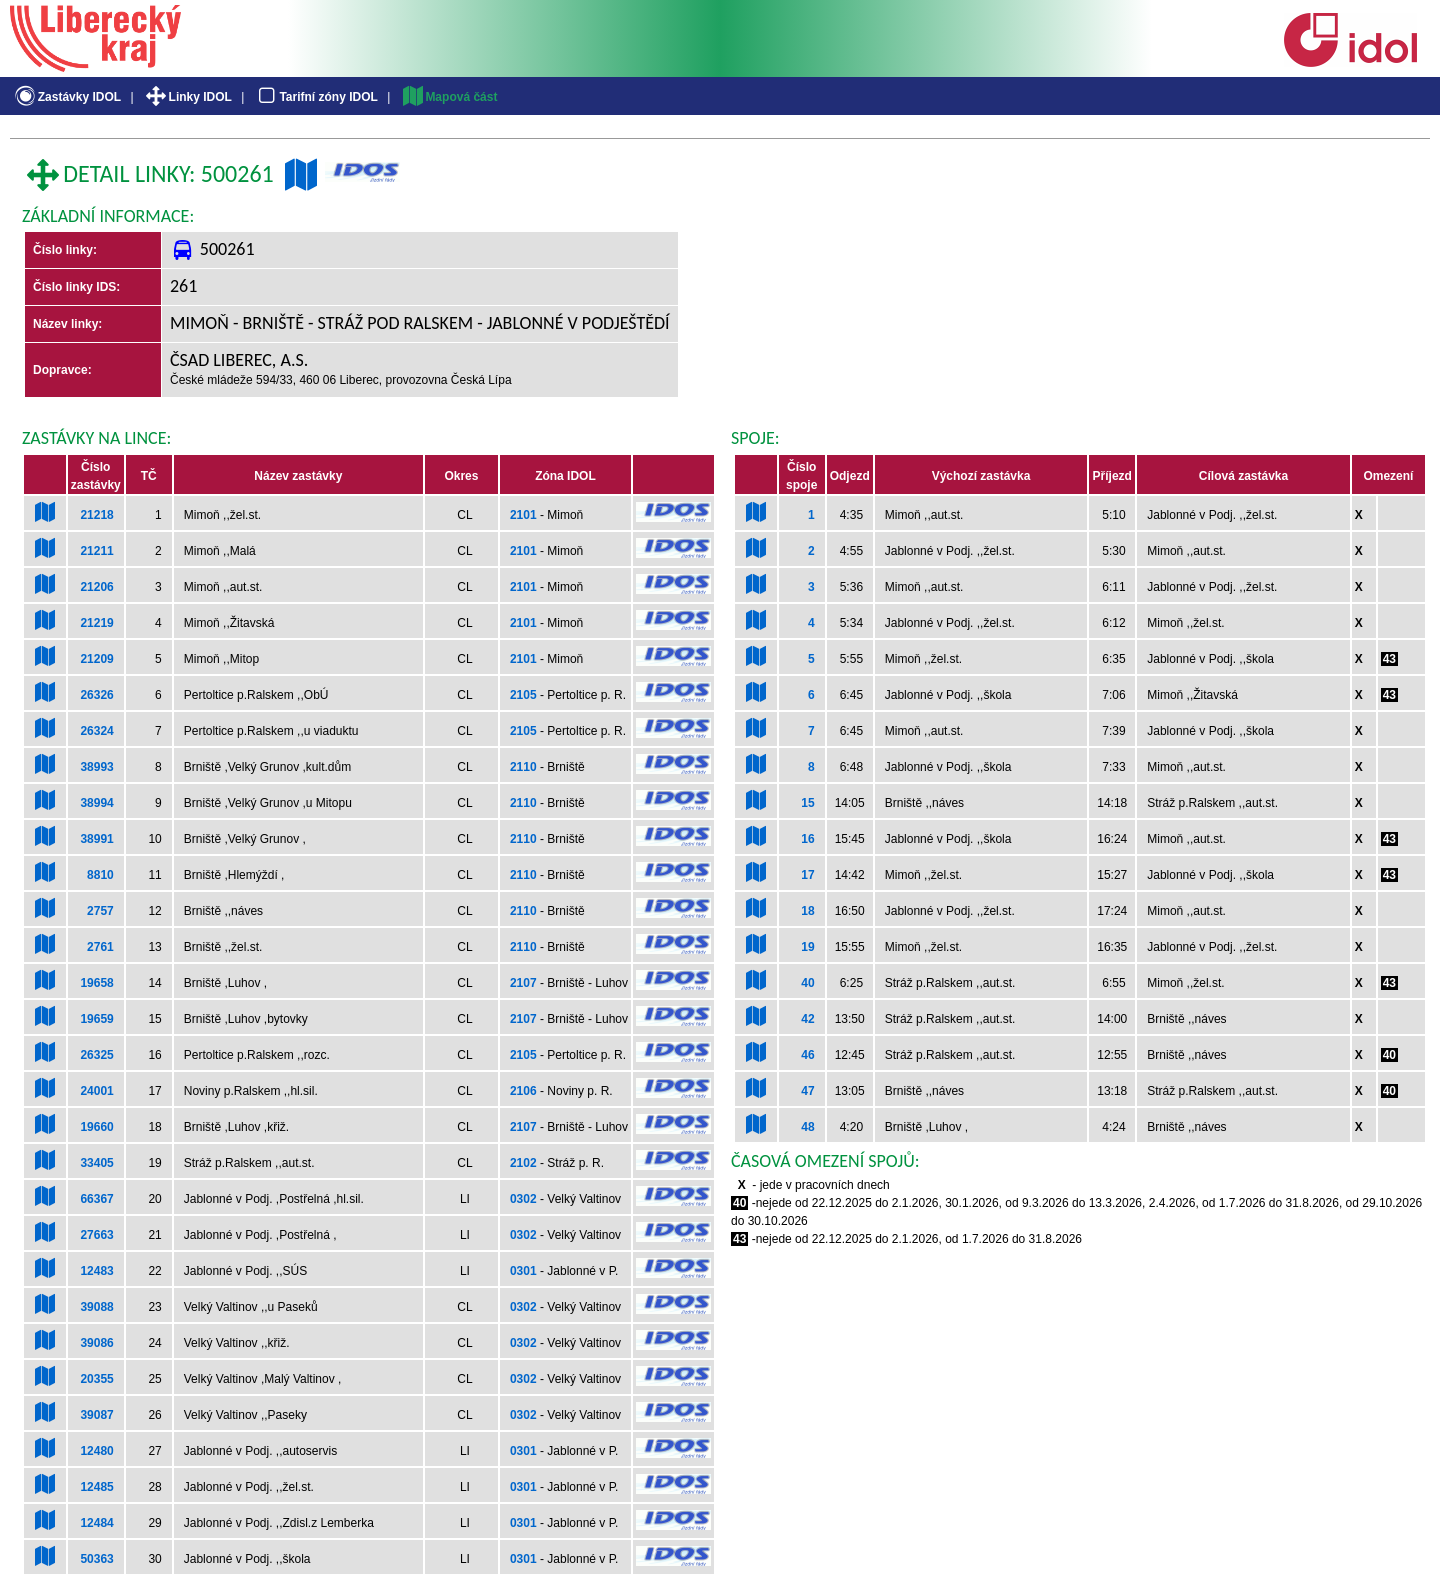  I want to click on 21218, so click(96, 515).